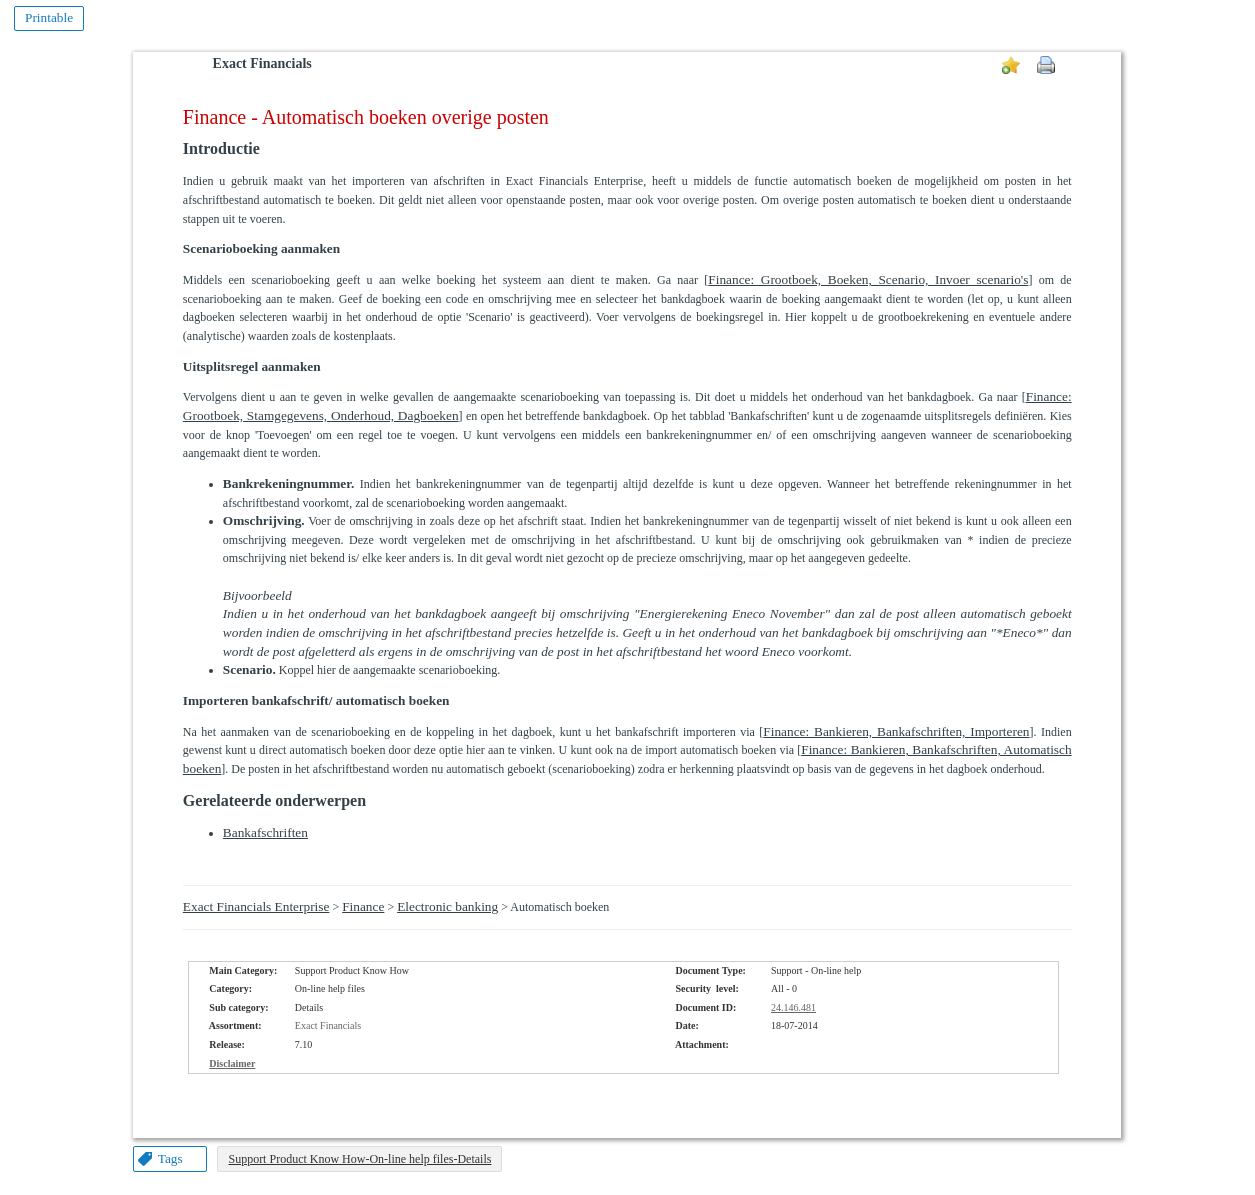 This screenshot has width=1255, height=1195. Describe the element at coordinates (793, 1007) in the screenshot. I see `24.146.481` at that location.